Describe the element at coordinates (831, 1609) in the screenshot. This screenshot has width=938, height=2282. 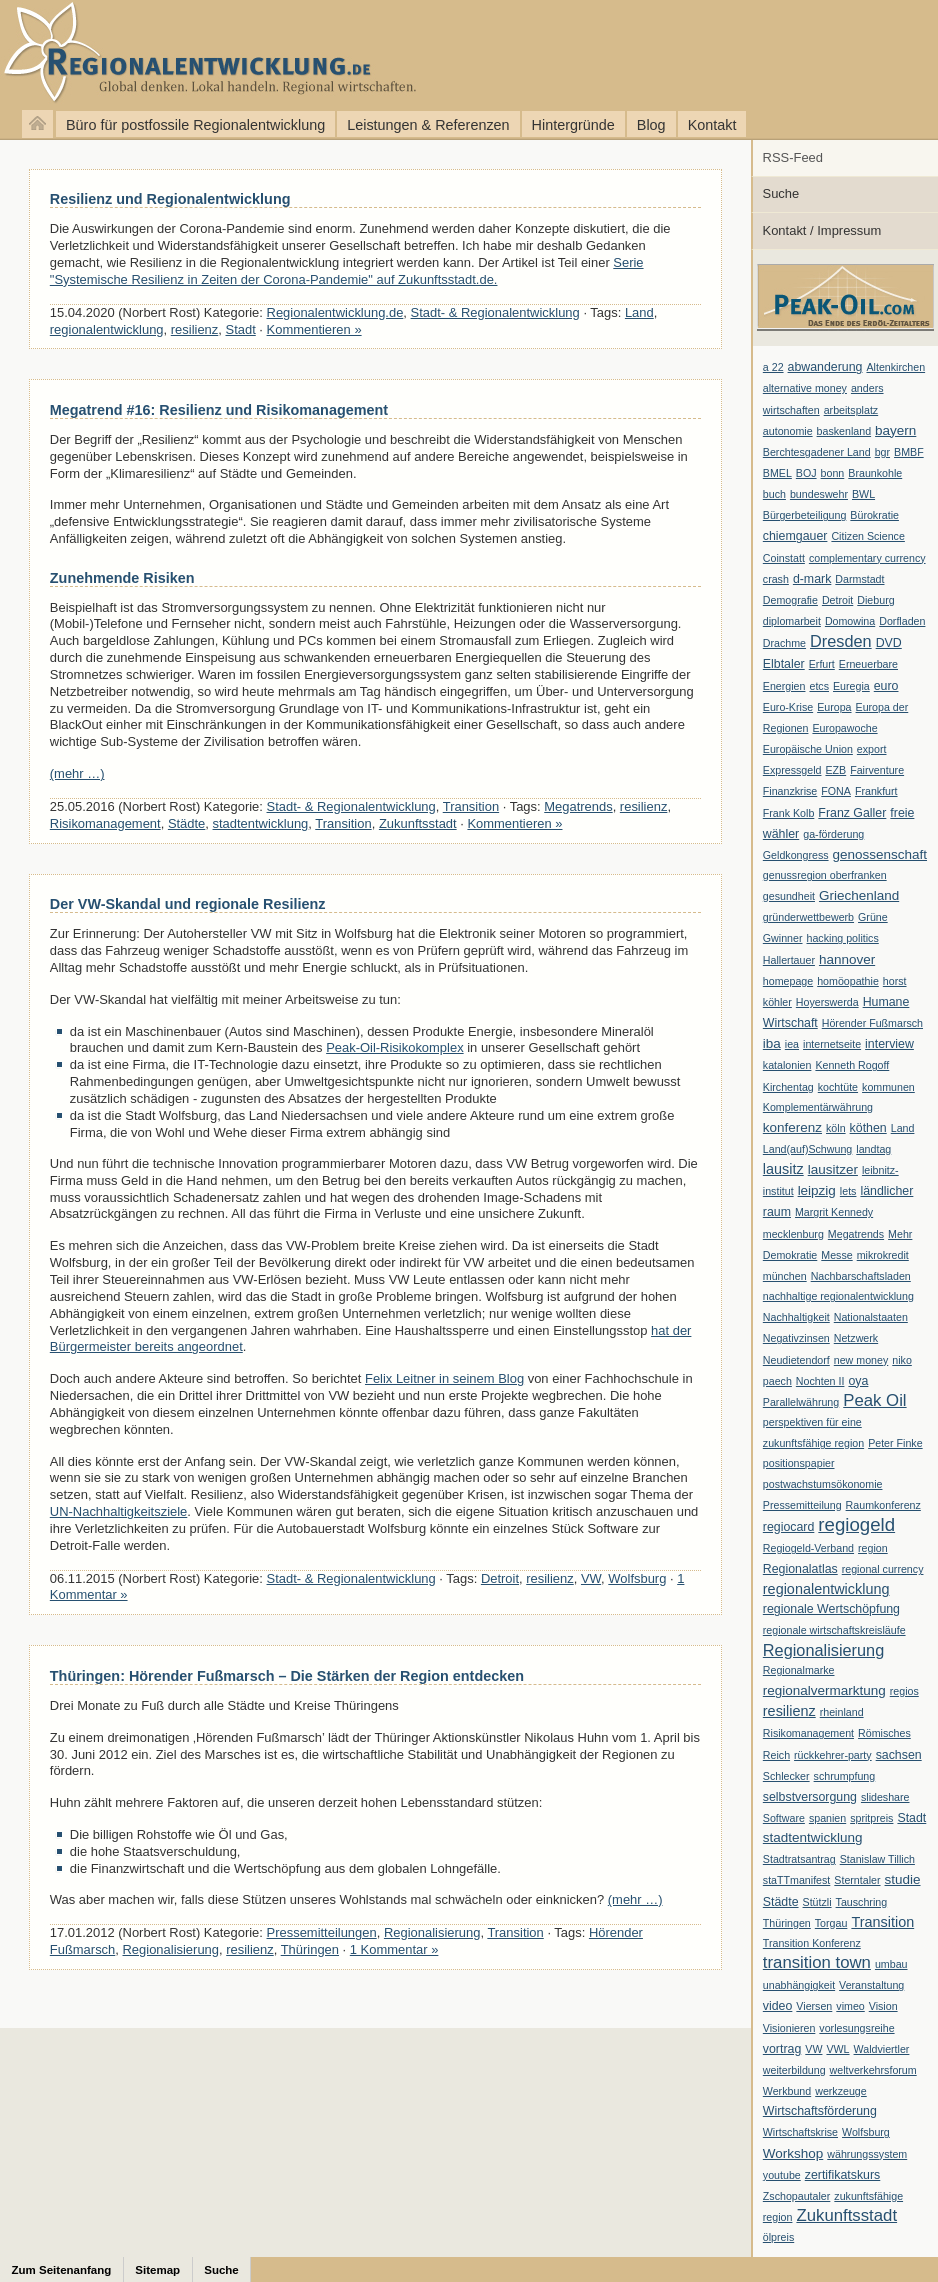
I see `regionale Wertschöpfung [regionale Wertschöpfung (2 Einträge)]` at that location.